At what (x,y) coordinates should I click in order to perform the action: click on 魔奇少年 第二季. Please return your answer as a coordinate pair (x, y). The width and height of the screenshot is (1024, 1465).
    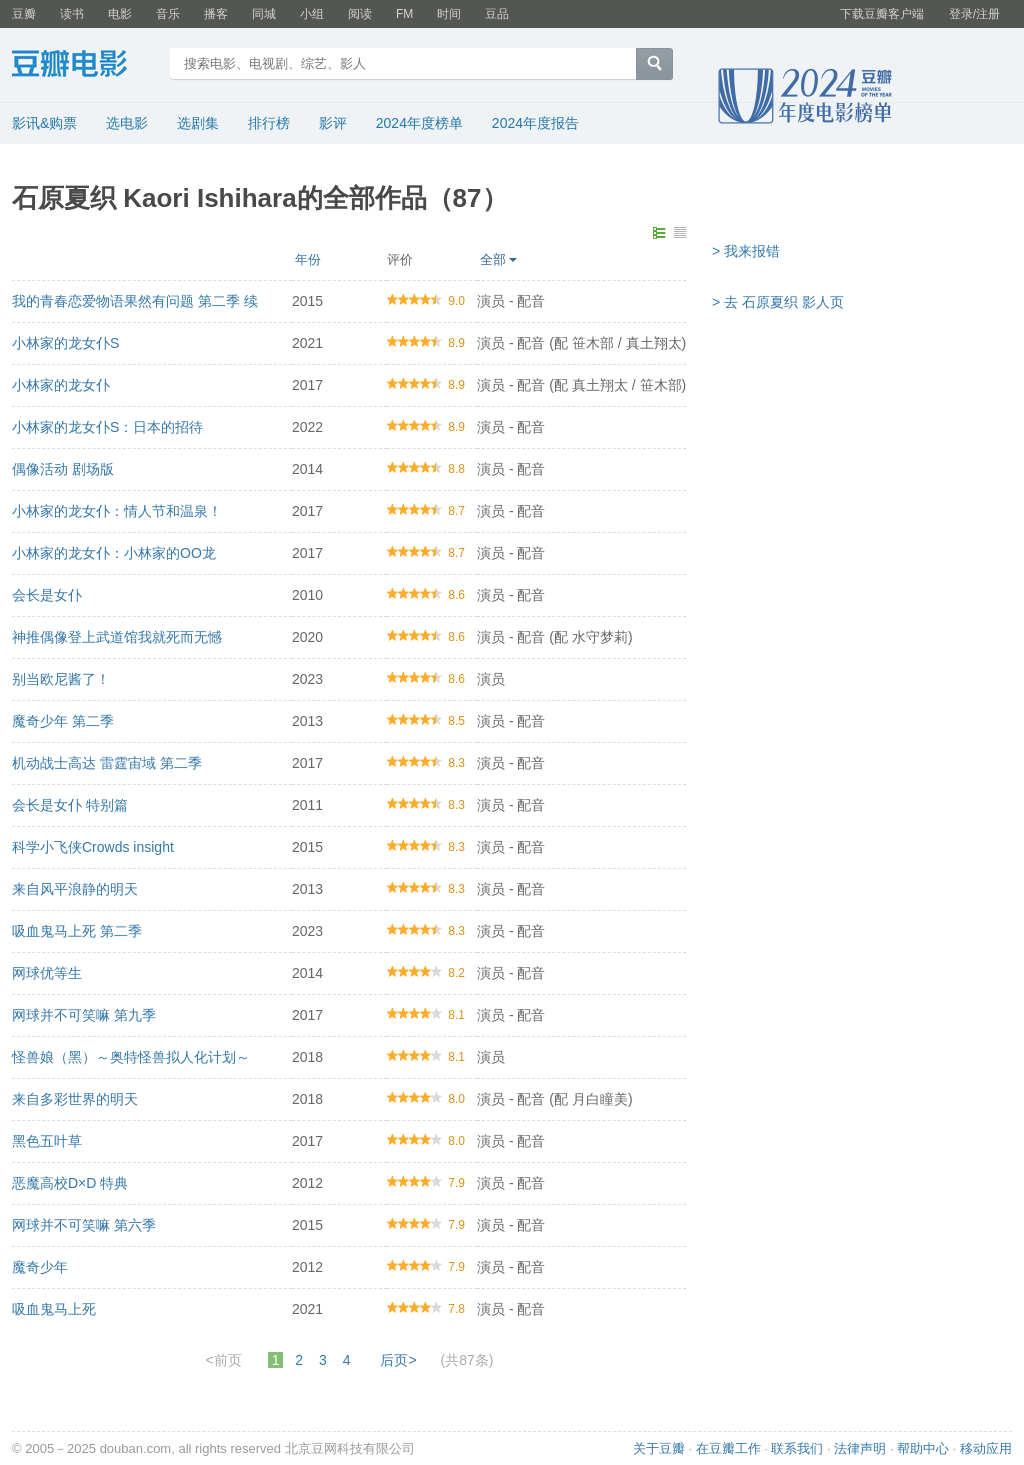
    Looking at the image, I should click on (63, 721).